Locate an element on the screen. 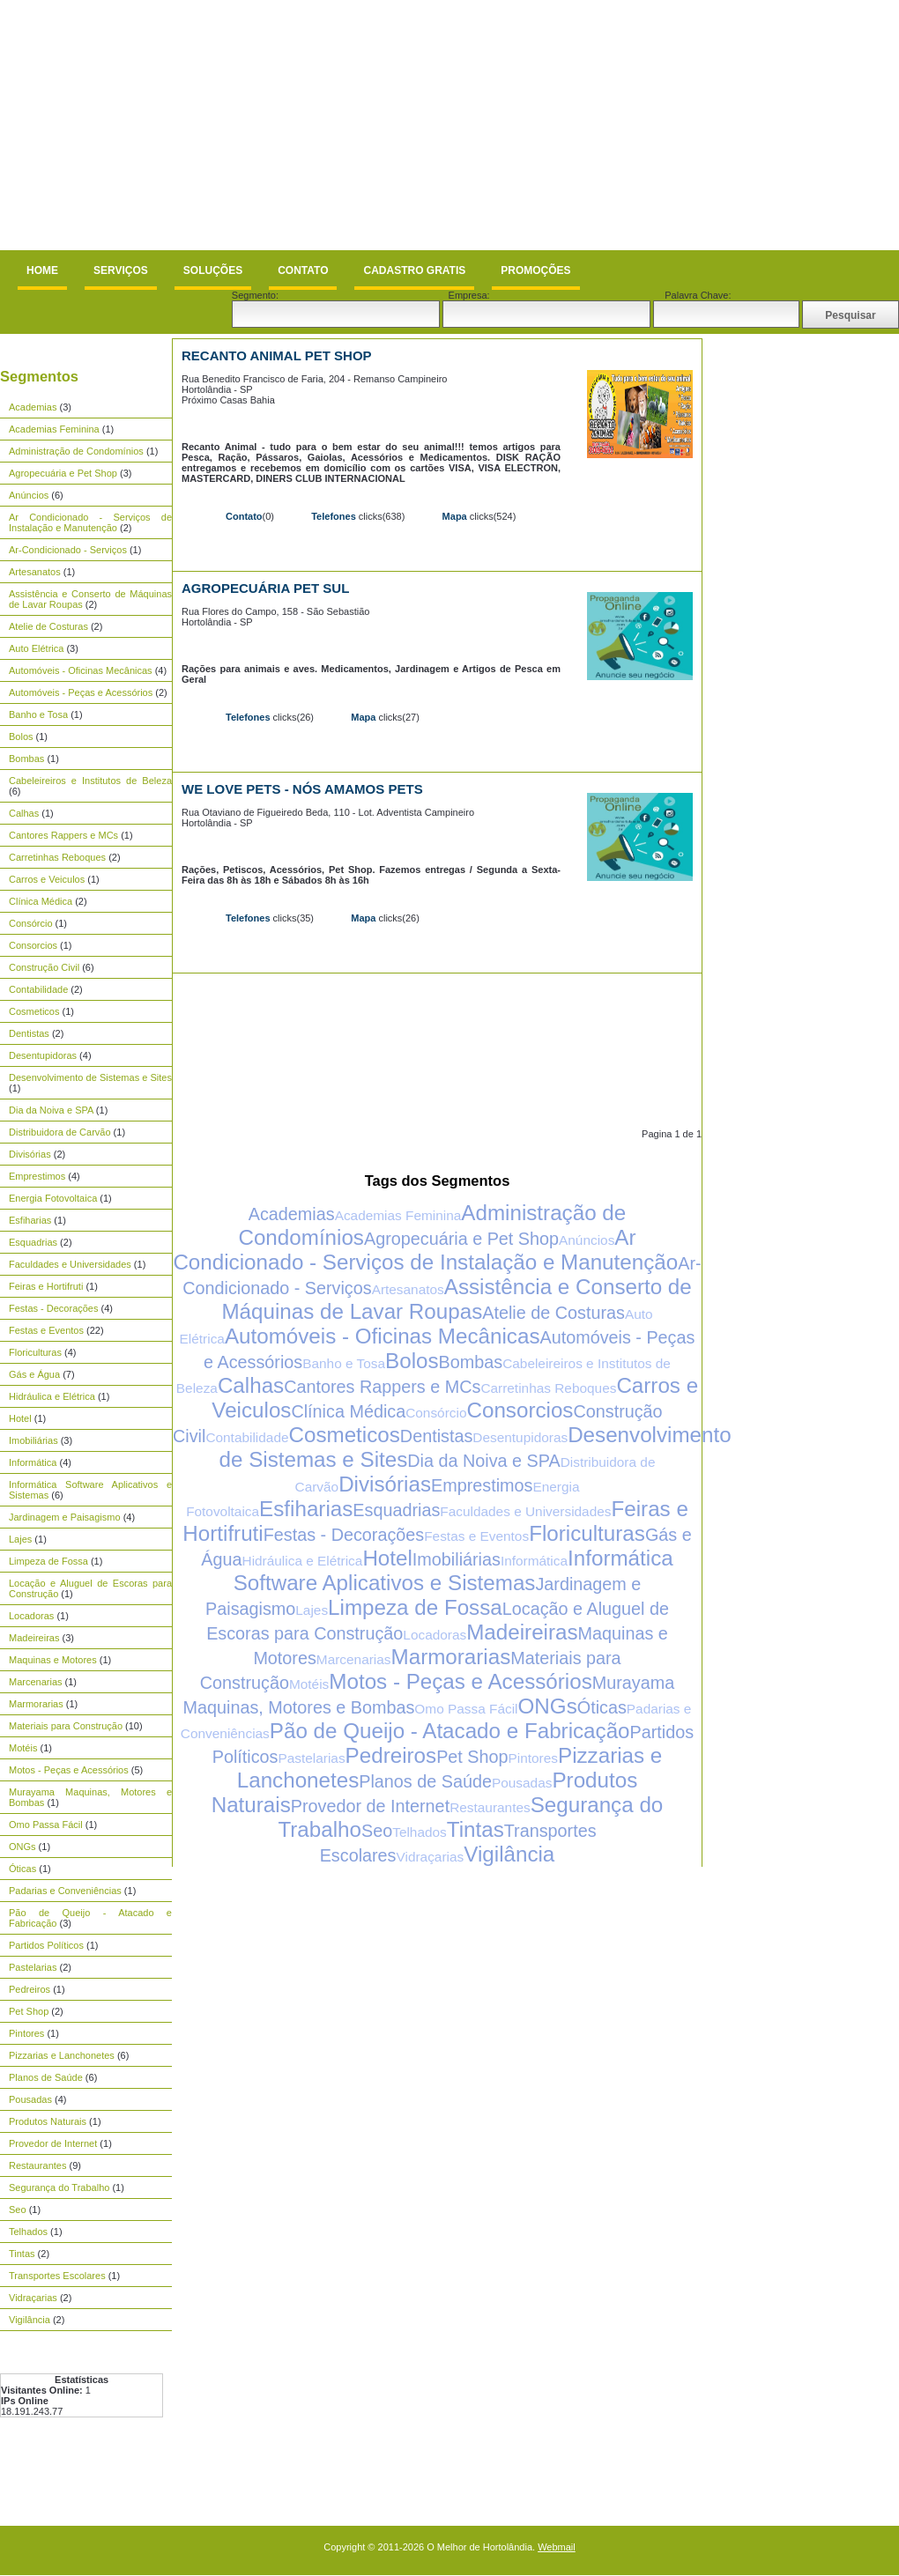 The width and height of the screenshot is (899, 2576). We Love Pets - Nós Amamos Pets is located at coordinates (302, 788).